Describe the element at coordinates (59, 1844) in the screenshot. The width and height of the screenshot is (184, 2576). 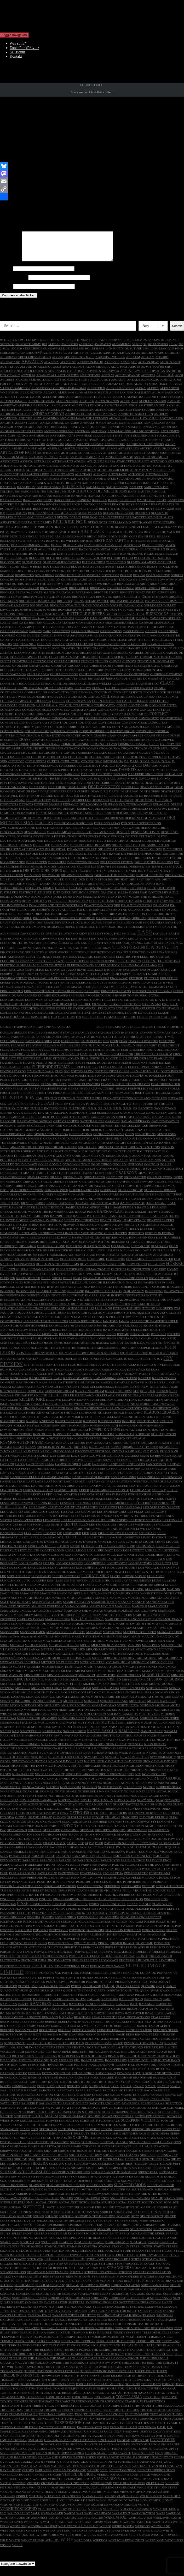
I see `OVEF OW` at that location.